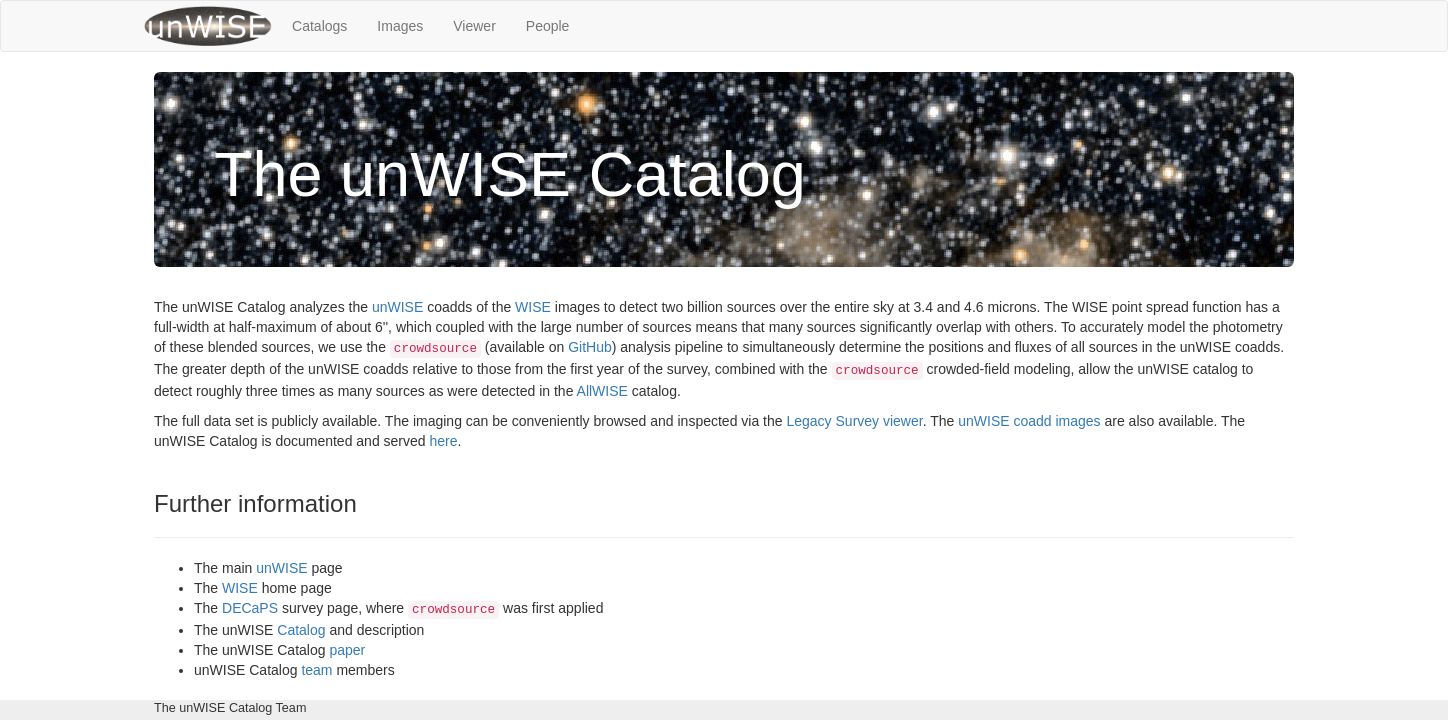  Describe the element at coordinates (347, 650) in the screenshot. I see `paper` at that location.